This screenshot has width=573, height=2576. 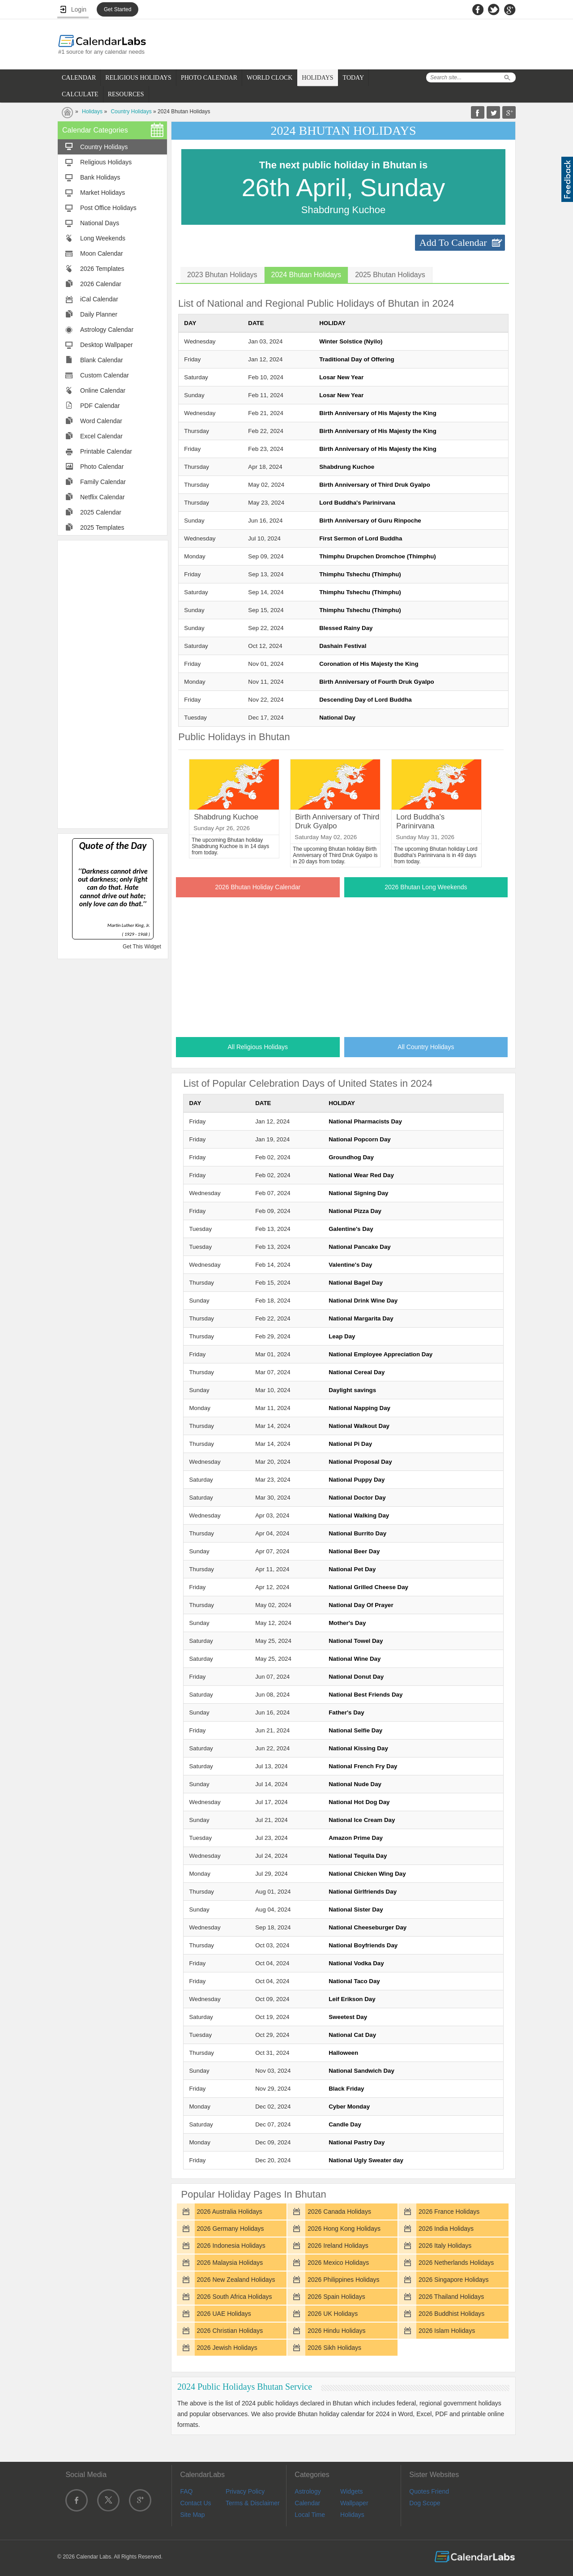 I want to click on 2025 Templates, so click(x=102, y=527).